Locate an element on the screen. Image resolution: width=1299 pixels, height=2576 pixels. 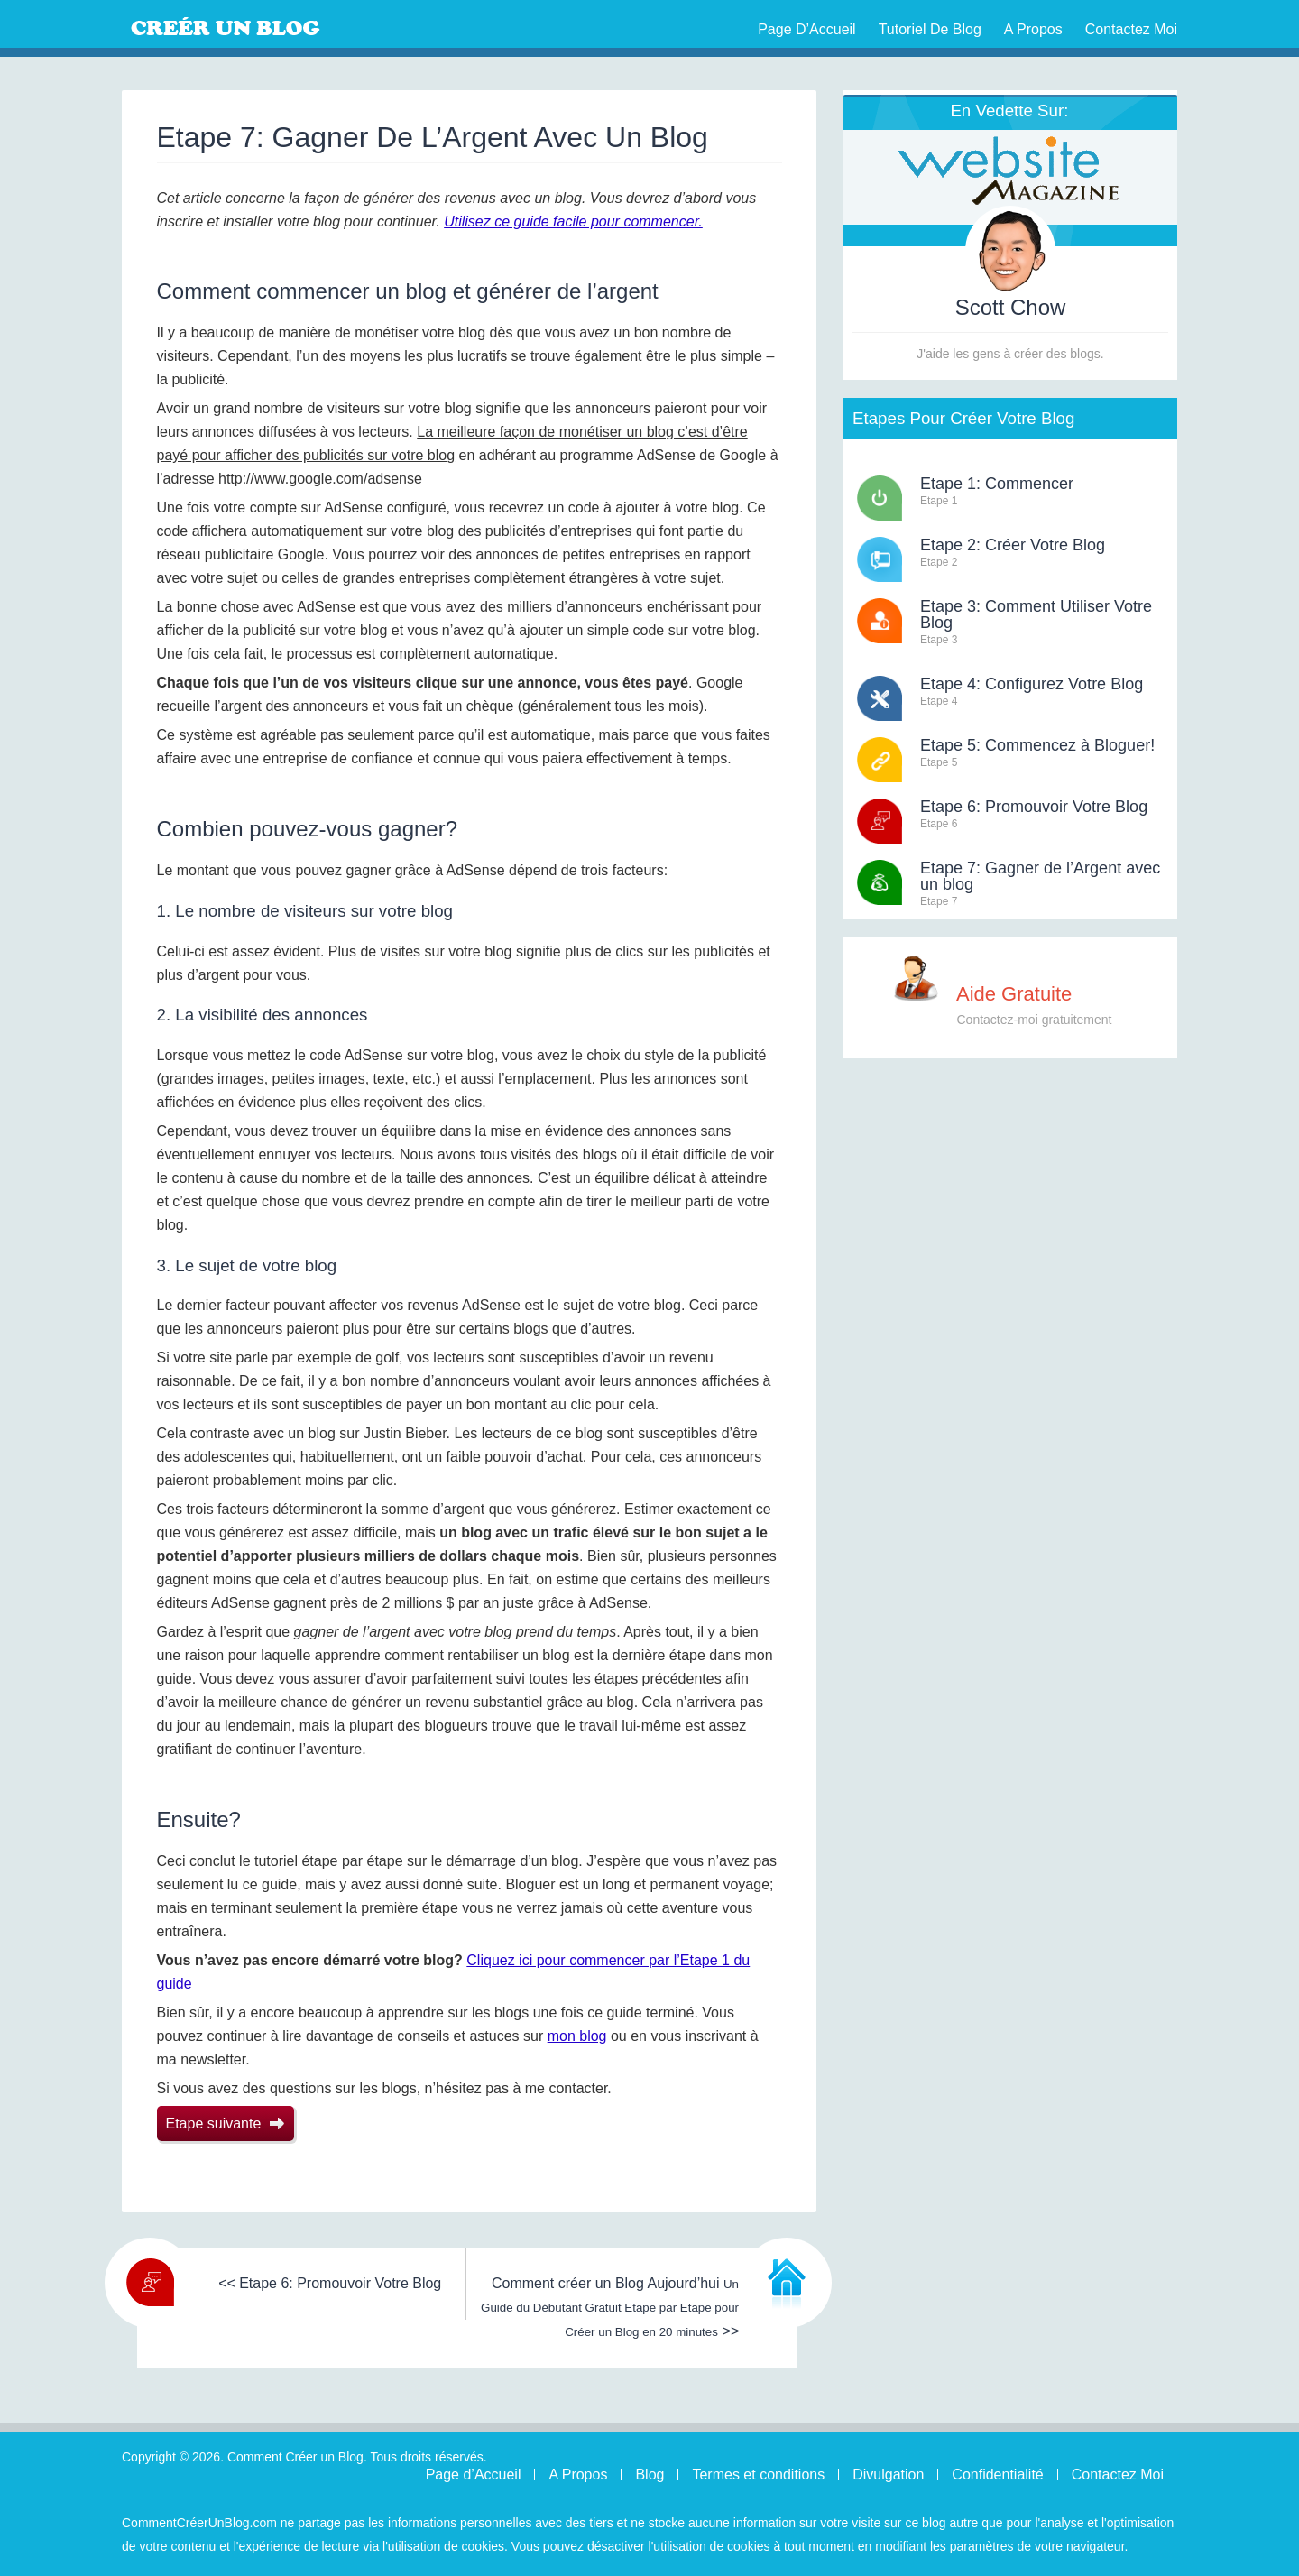
mon blog is located at coordinates (577, 2036).